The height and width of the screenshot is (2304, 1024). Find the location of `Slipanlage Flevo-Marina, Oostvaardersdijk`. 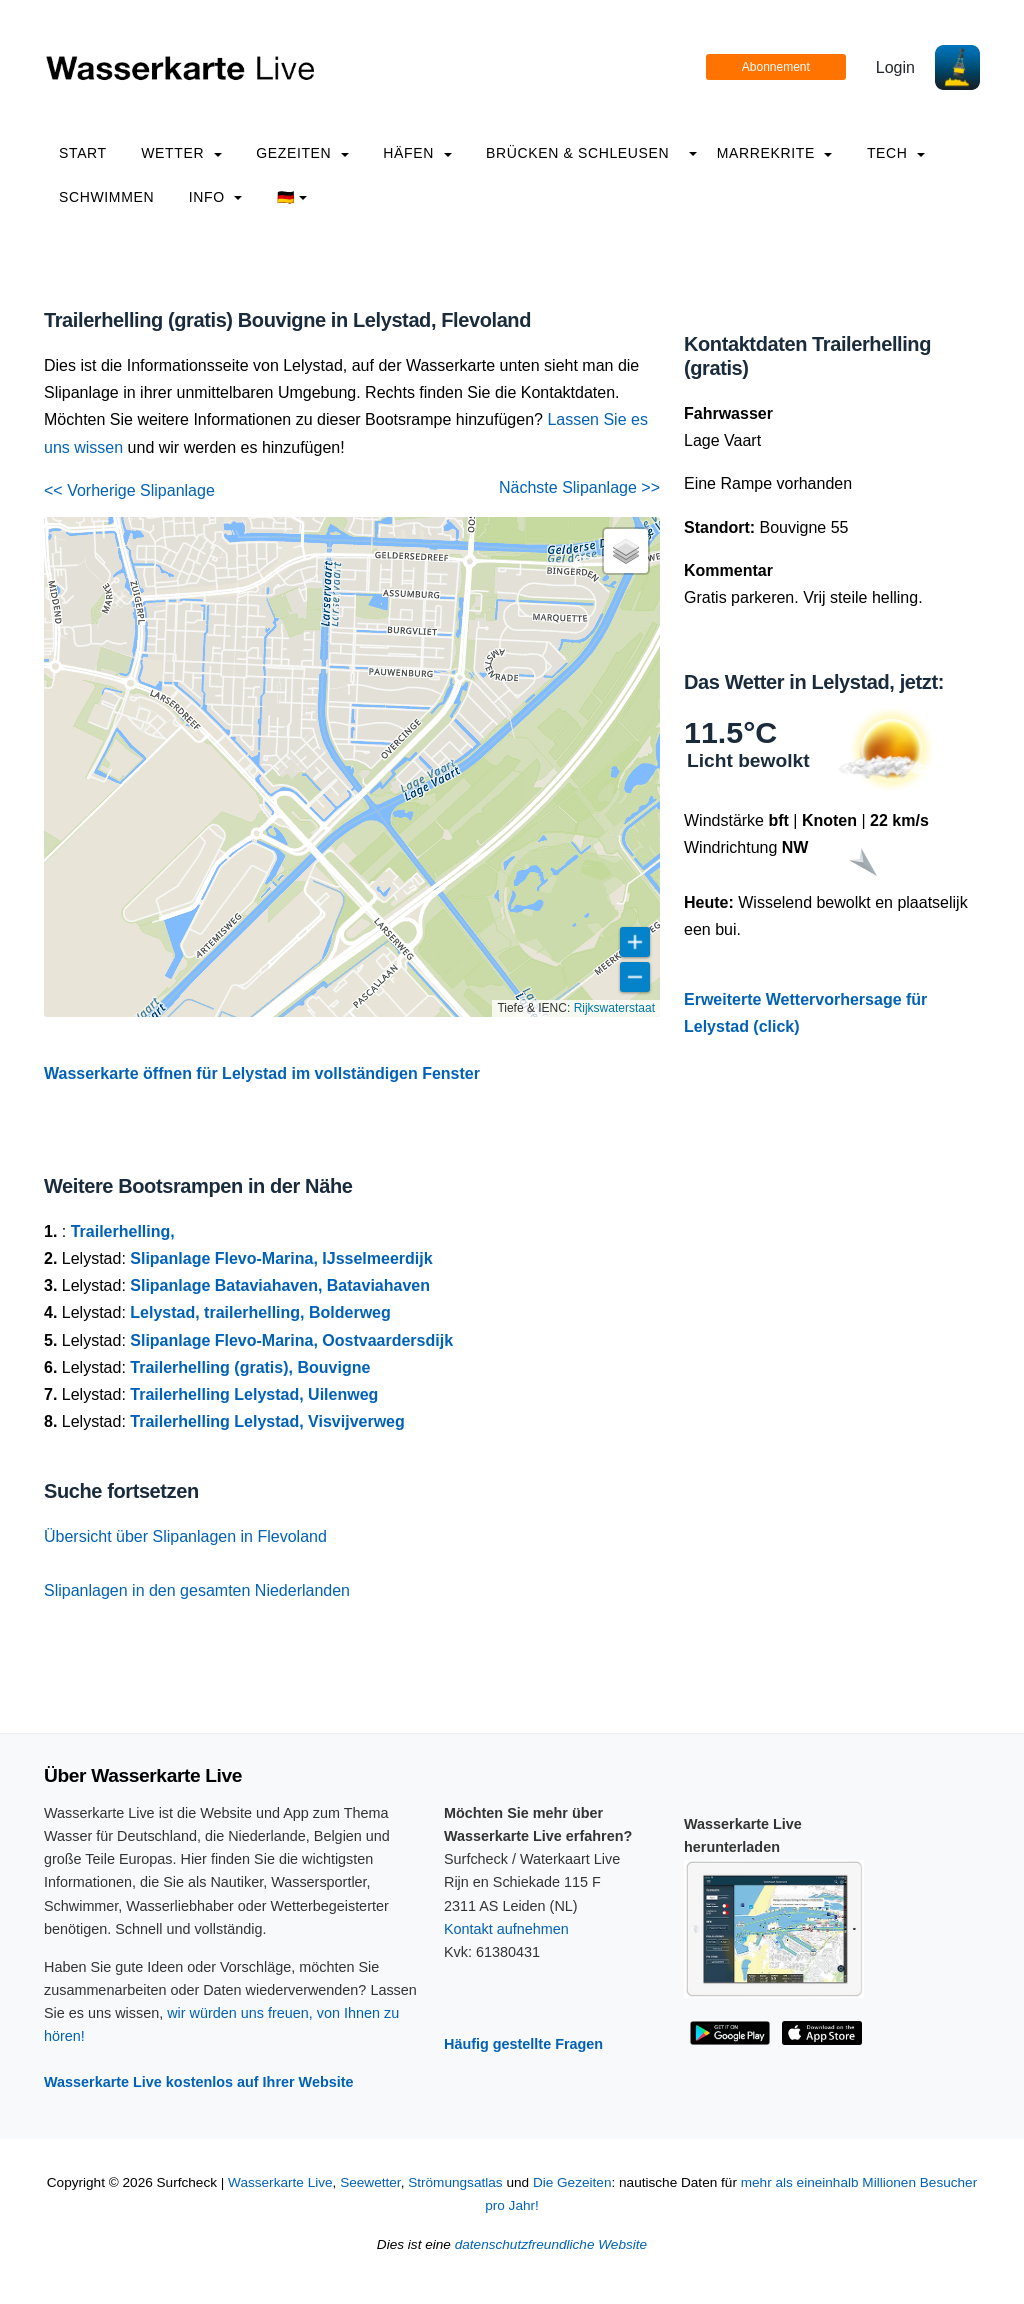

Slipanlage Flevo-Marina, Oostvaardersdijk is located at coordinates (291, 1340).